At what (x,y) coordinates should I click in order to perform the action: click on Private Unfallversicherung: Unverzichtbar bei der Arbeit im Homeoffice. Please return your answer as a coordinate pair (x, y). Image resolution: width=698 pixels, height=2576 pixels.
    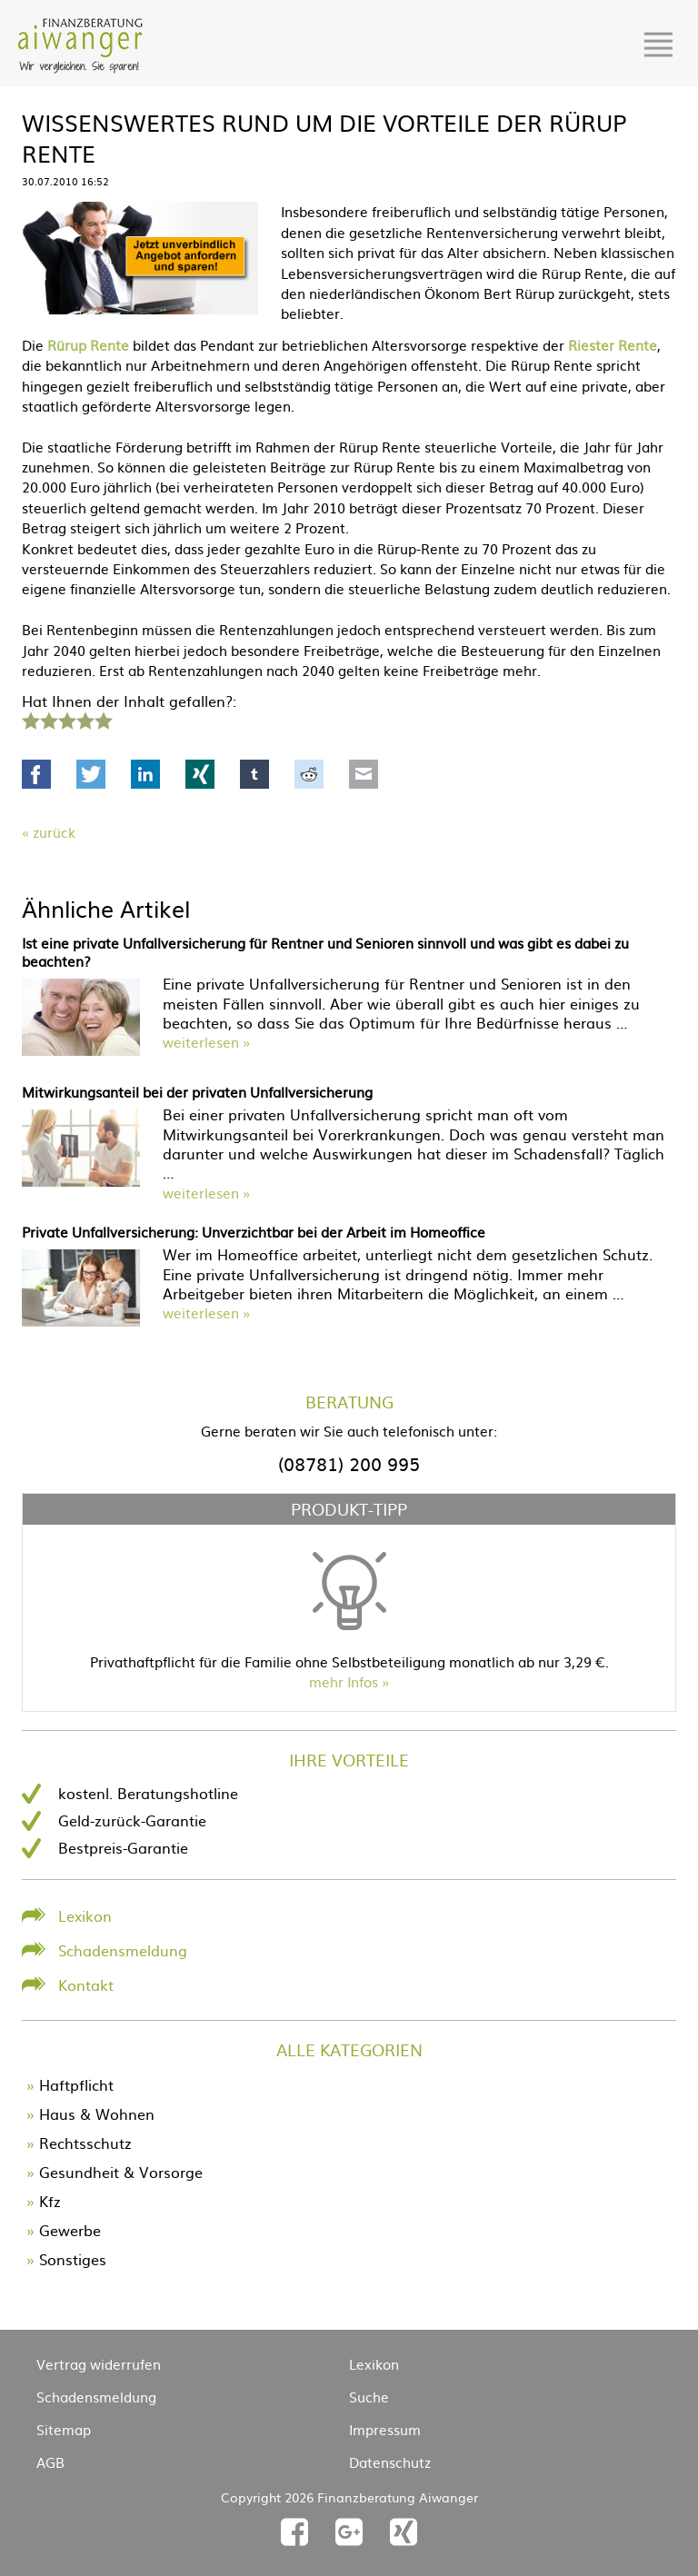
    Looking at the image, I should click on (253, 1231).